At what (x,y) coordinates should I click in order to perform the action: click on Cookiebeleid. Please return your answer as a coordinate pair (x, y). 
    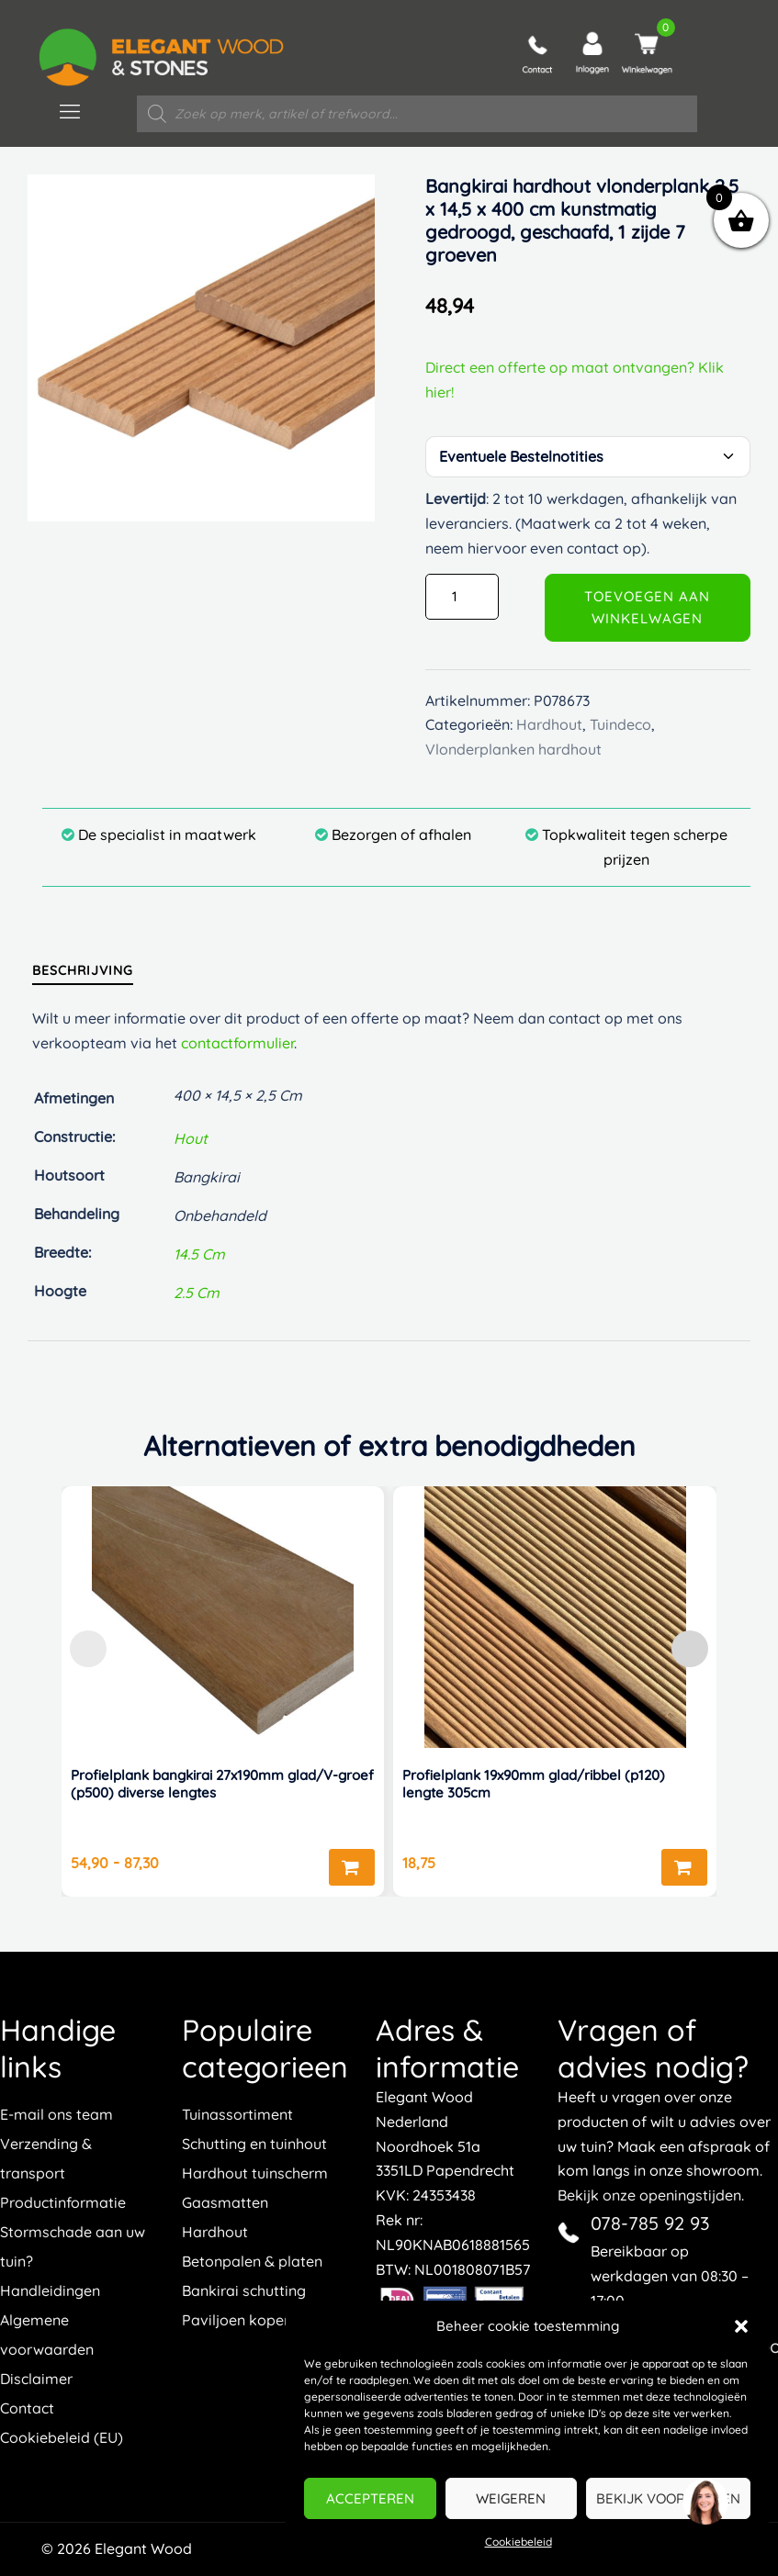
    Looking at the image, I should click on (518, 2541).